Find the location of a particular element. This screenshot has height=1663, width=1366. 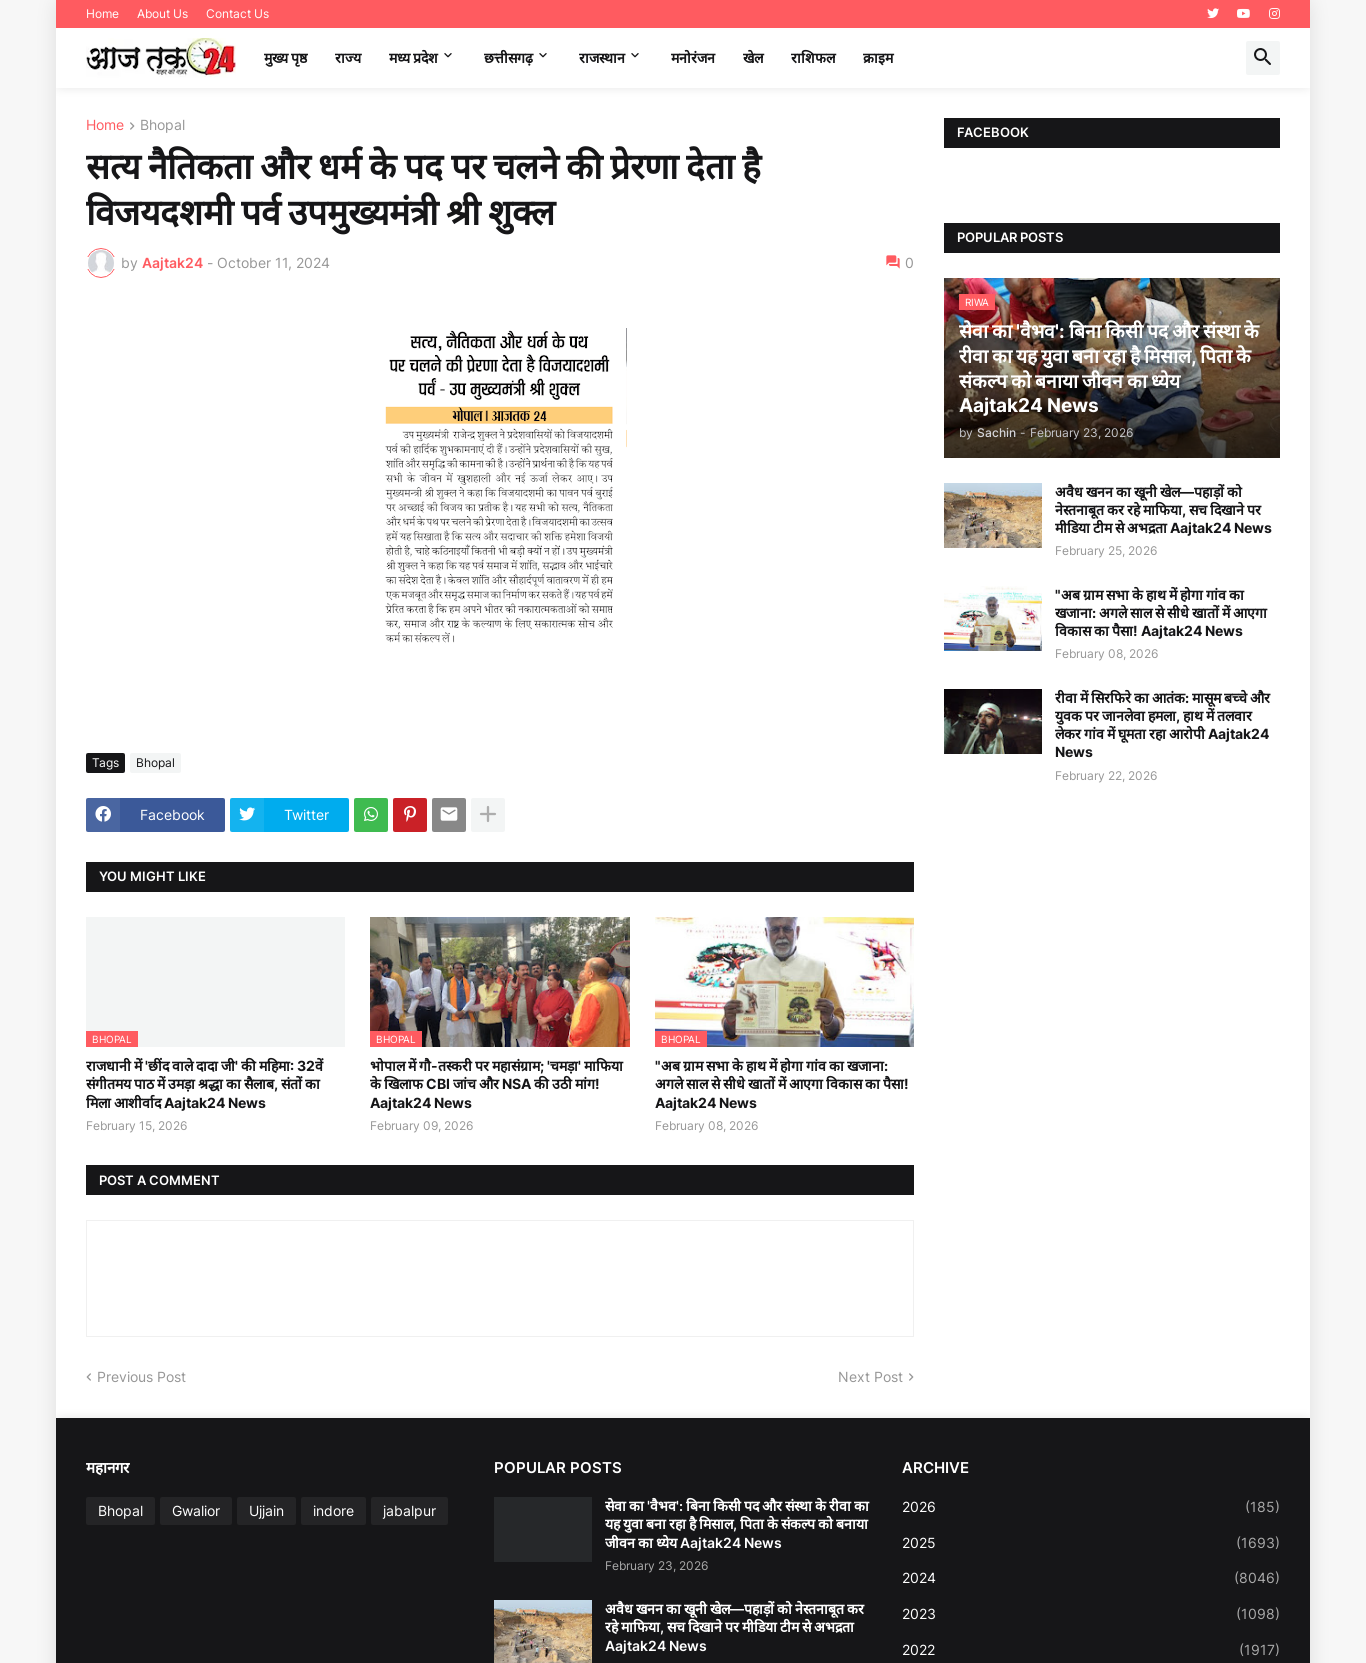

[button] is located at coordinates (1263, 58).